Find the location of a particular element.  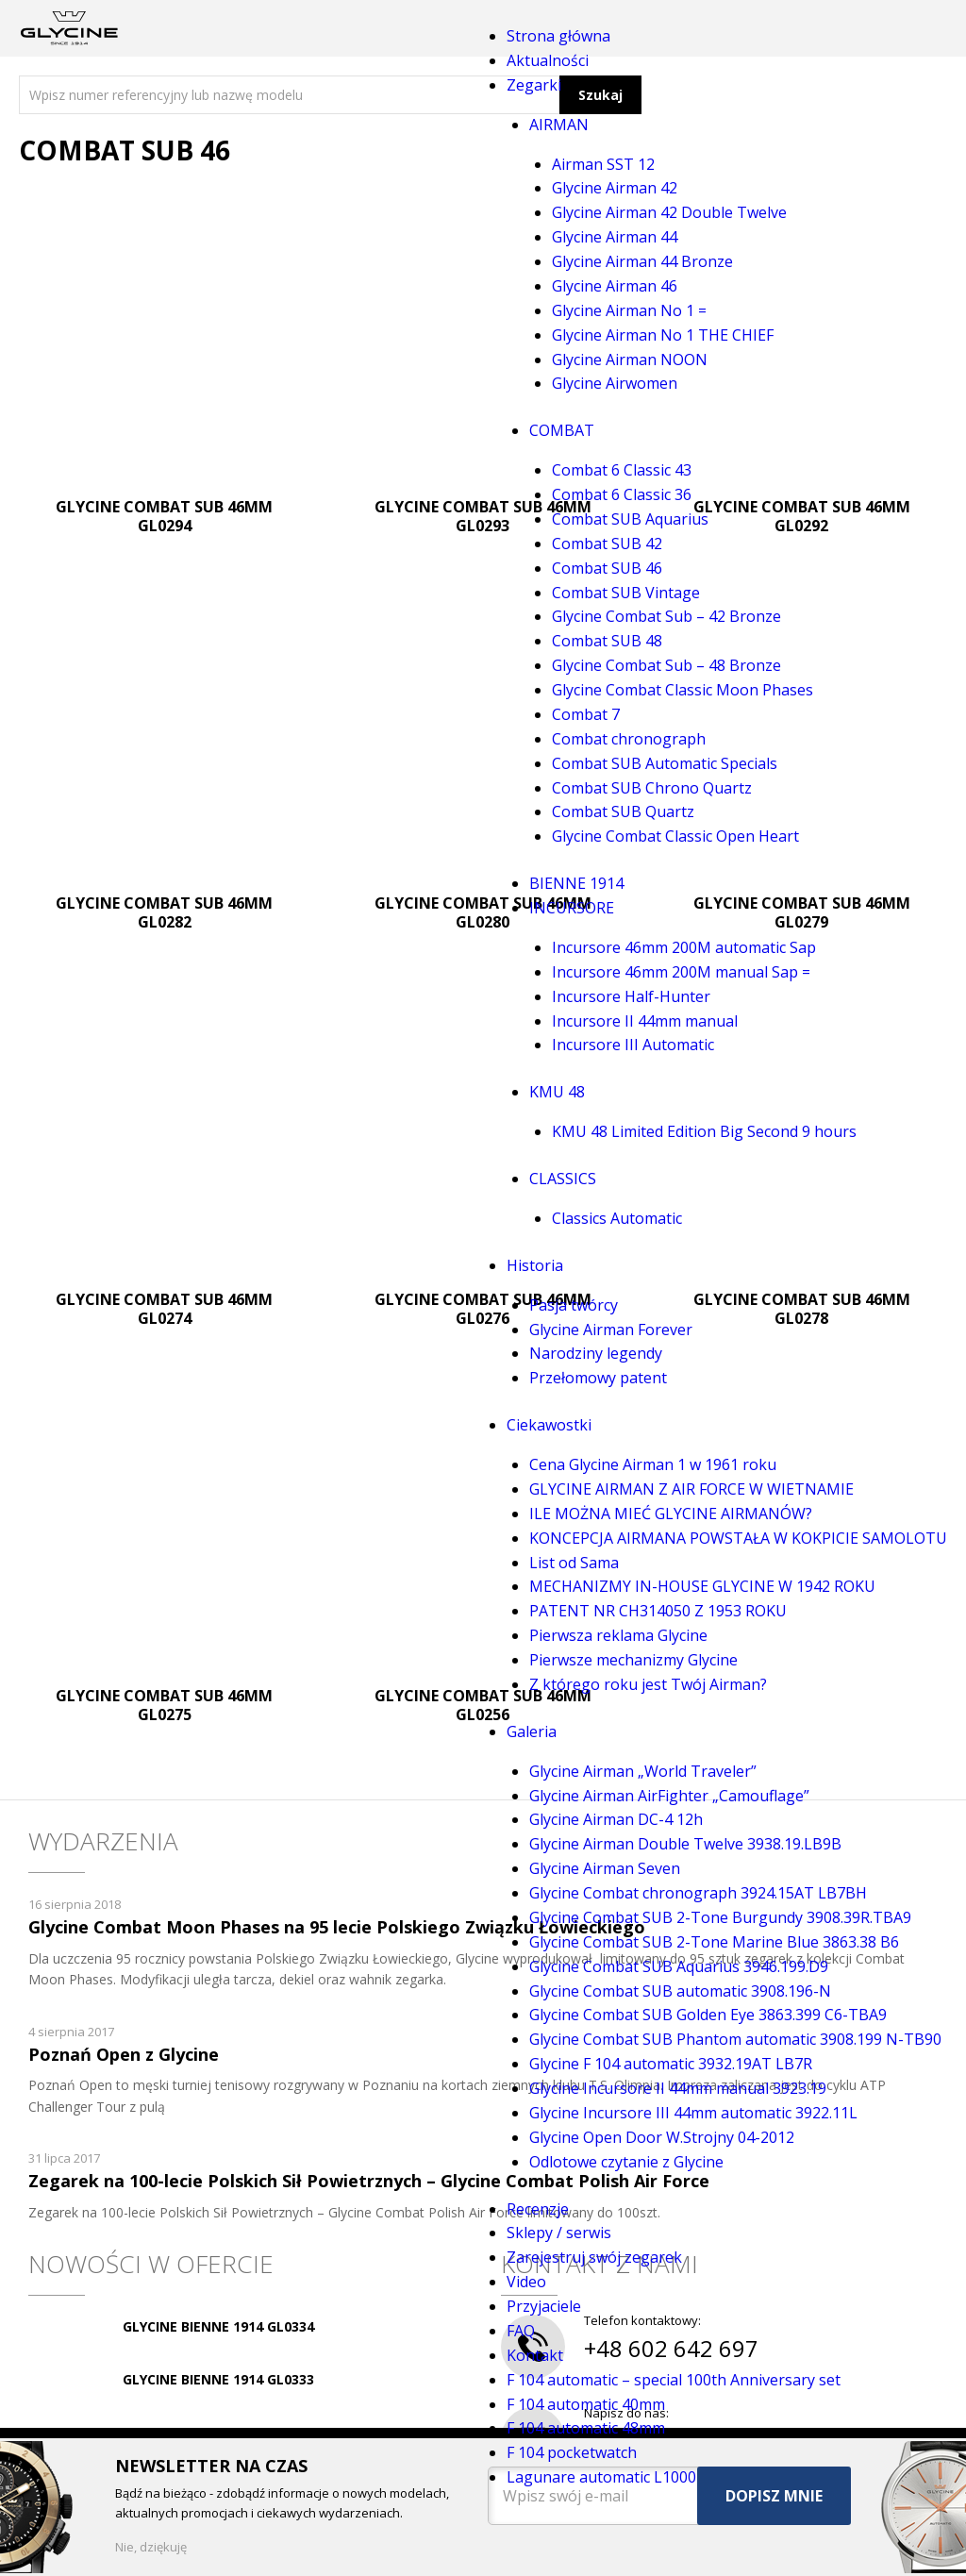

ILE MOŻNA MIEĆ GLYCINE AIRMANÓW? is located at coordinates (670, 1513).